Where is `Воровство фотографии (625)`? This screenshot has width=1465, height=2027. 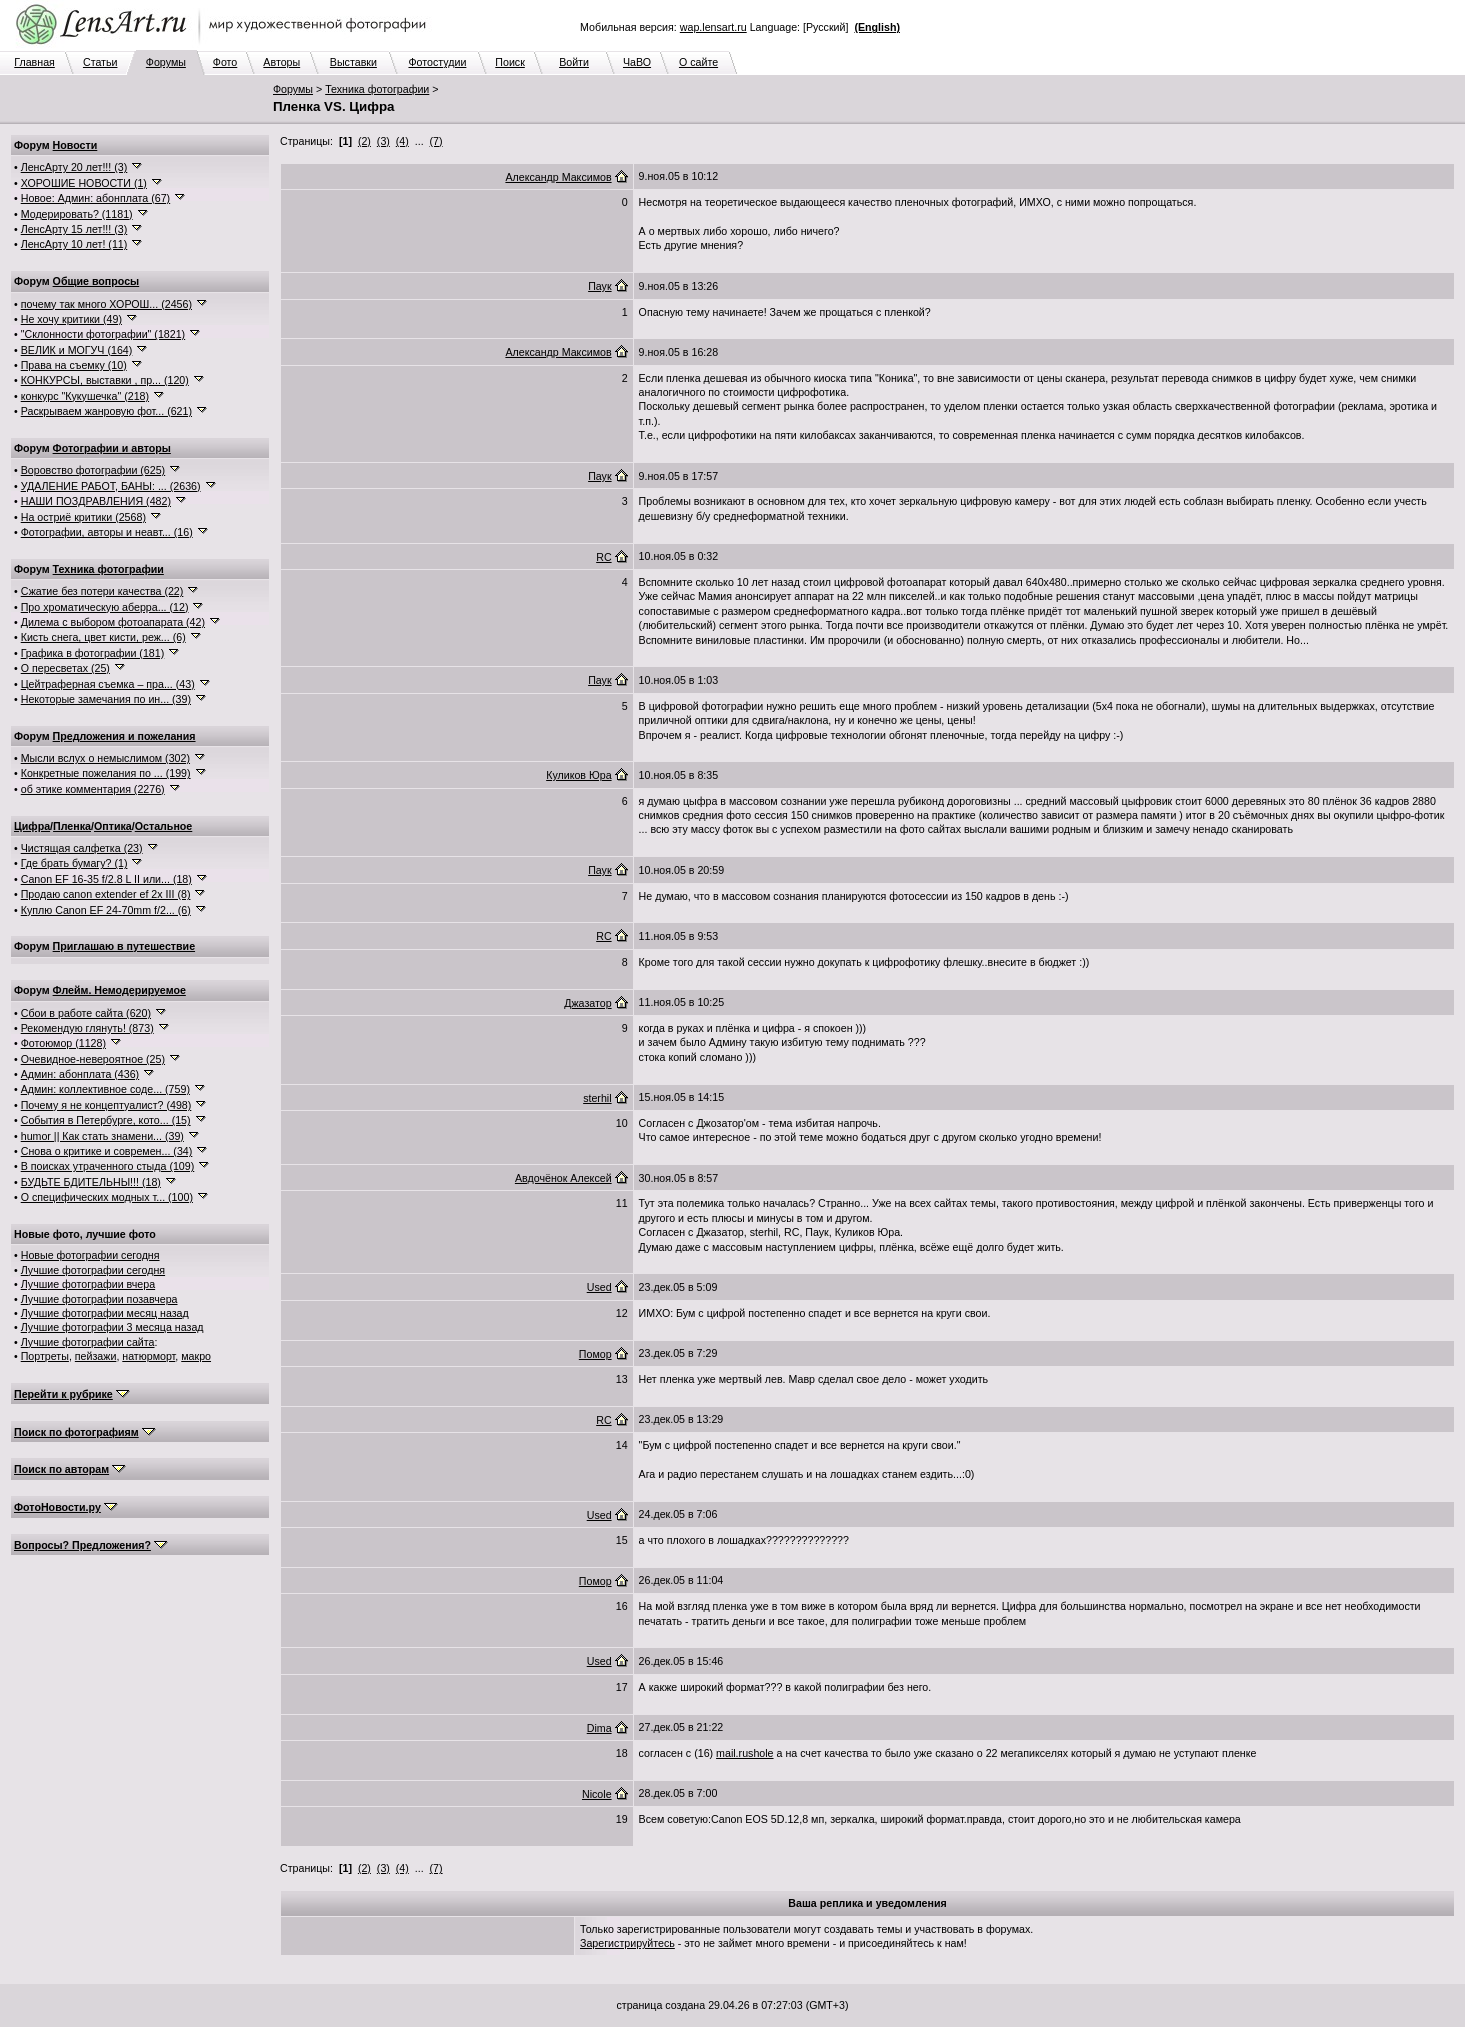 Воровство фотографии (625) is located at coordinates (93, 470).